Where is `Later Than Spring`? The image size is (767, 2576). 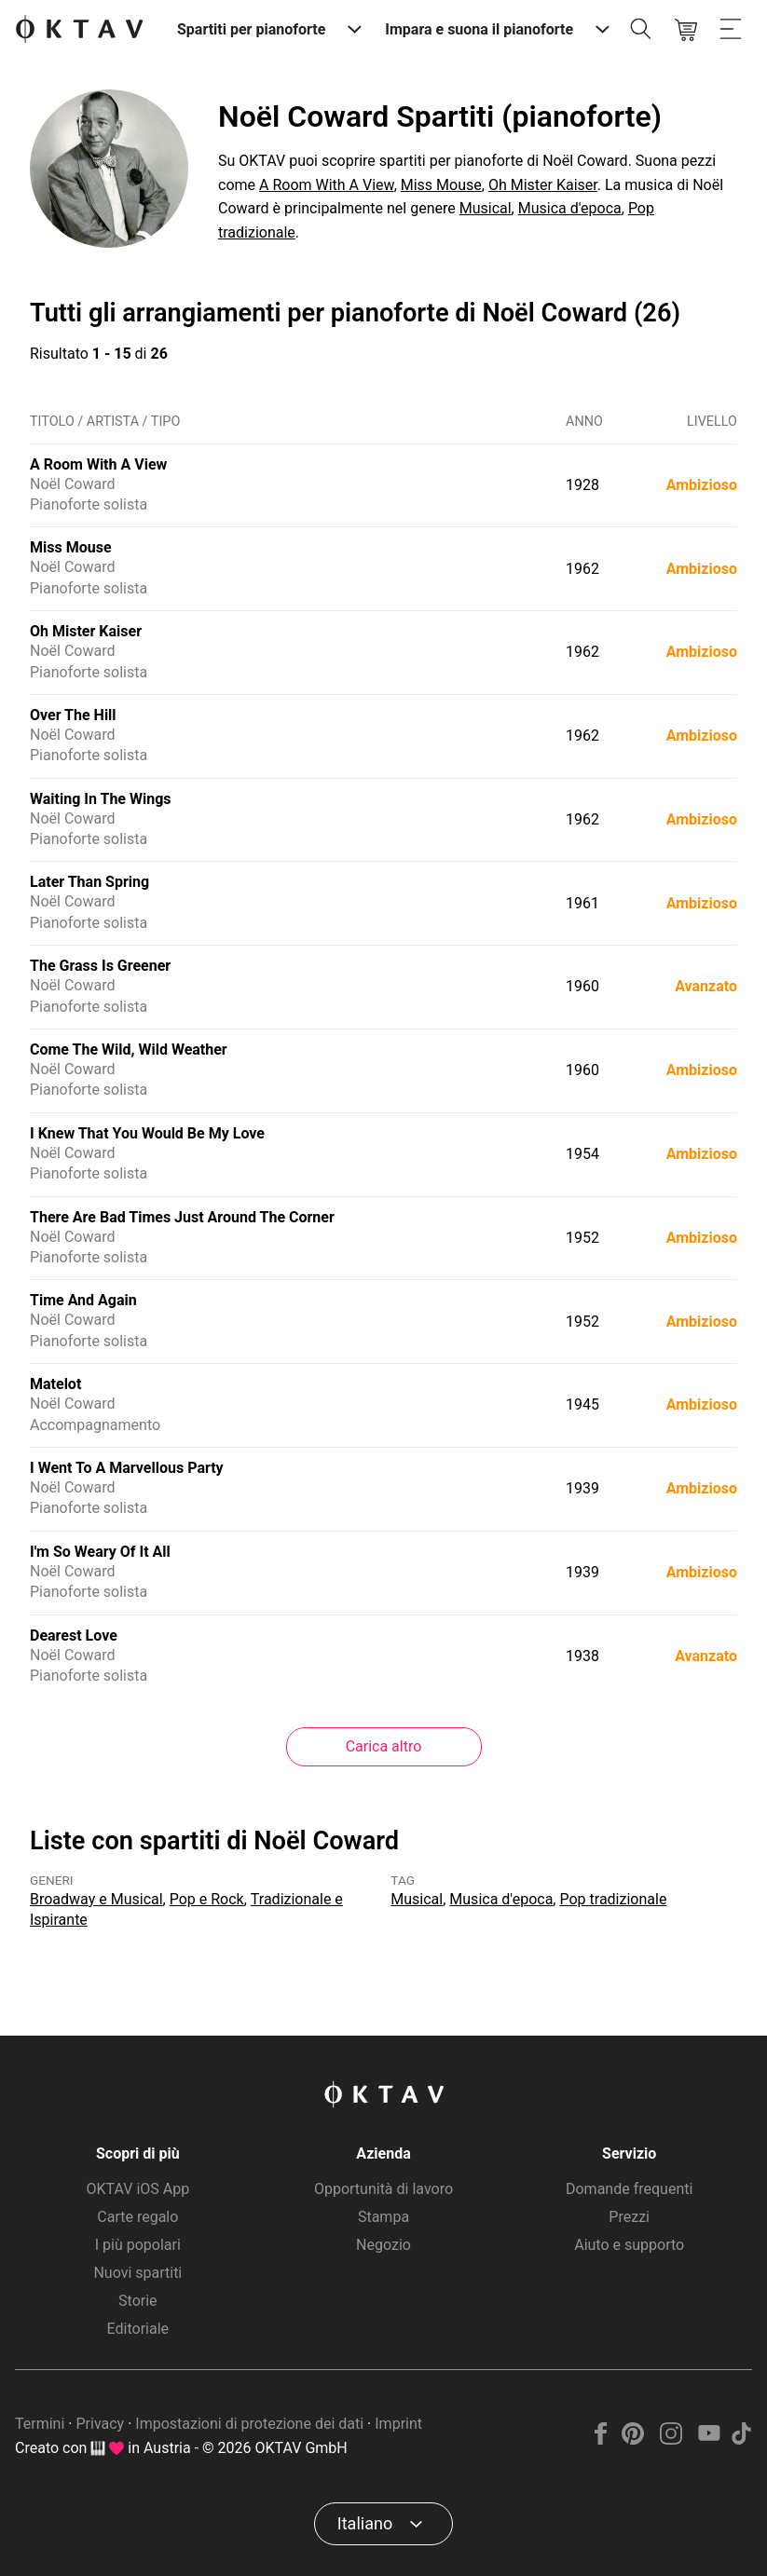
Later Than Spring is located at coordinates (89, 882).